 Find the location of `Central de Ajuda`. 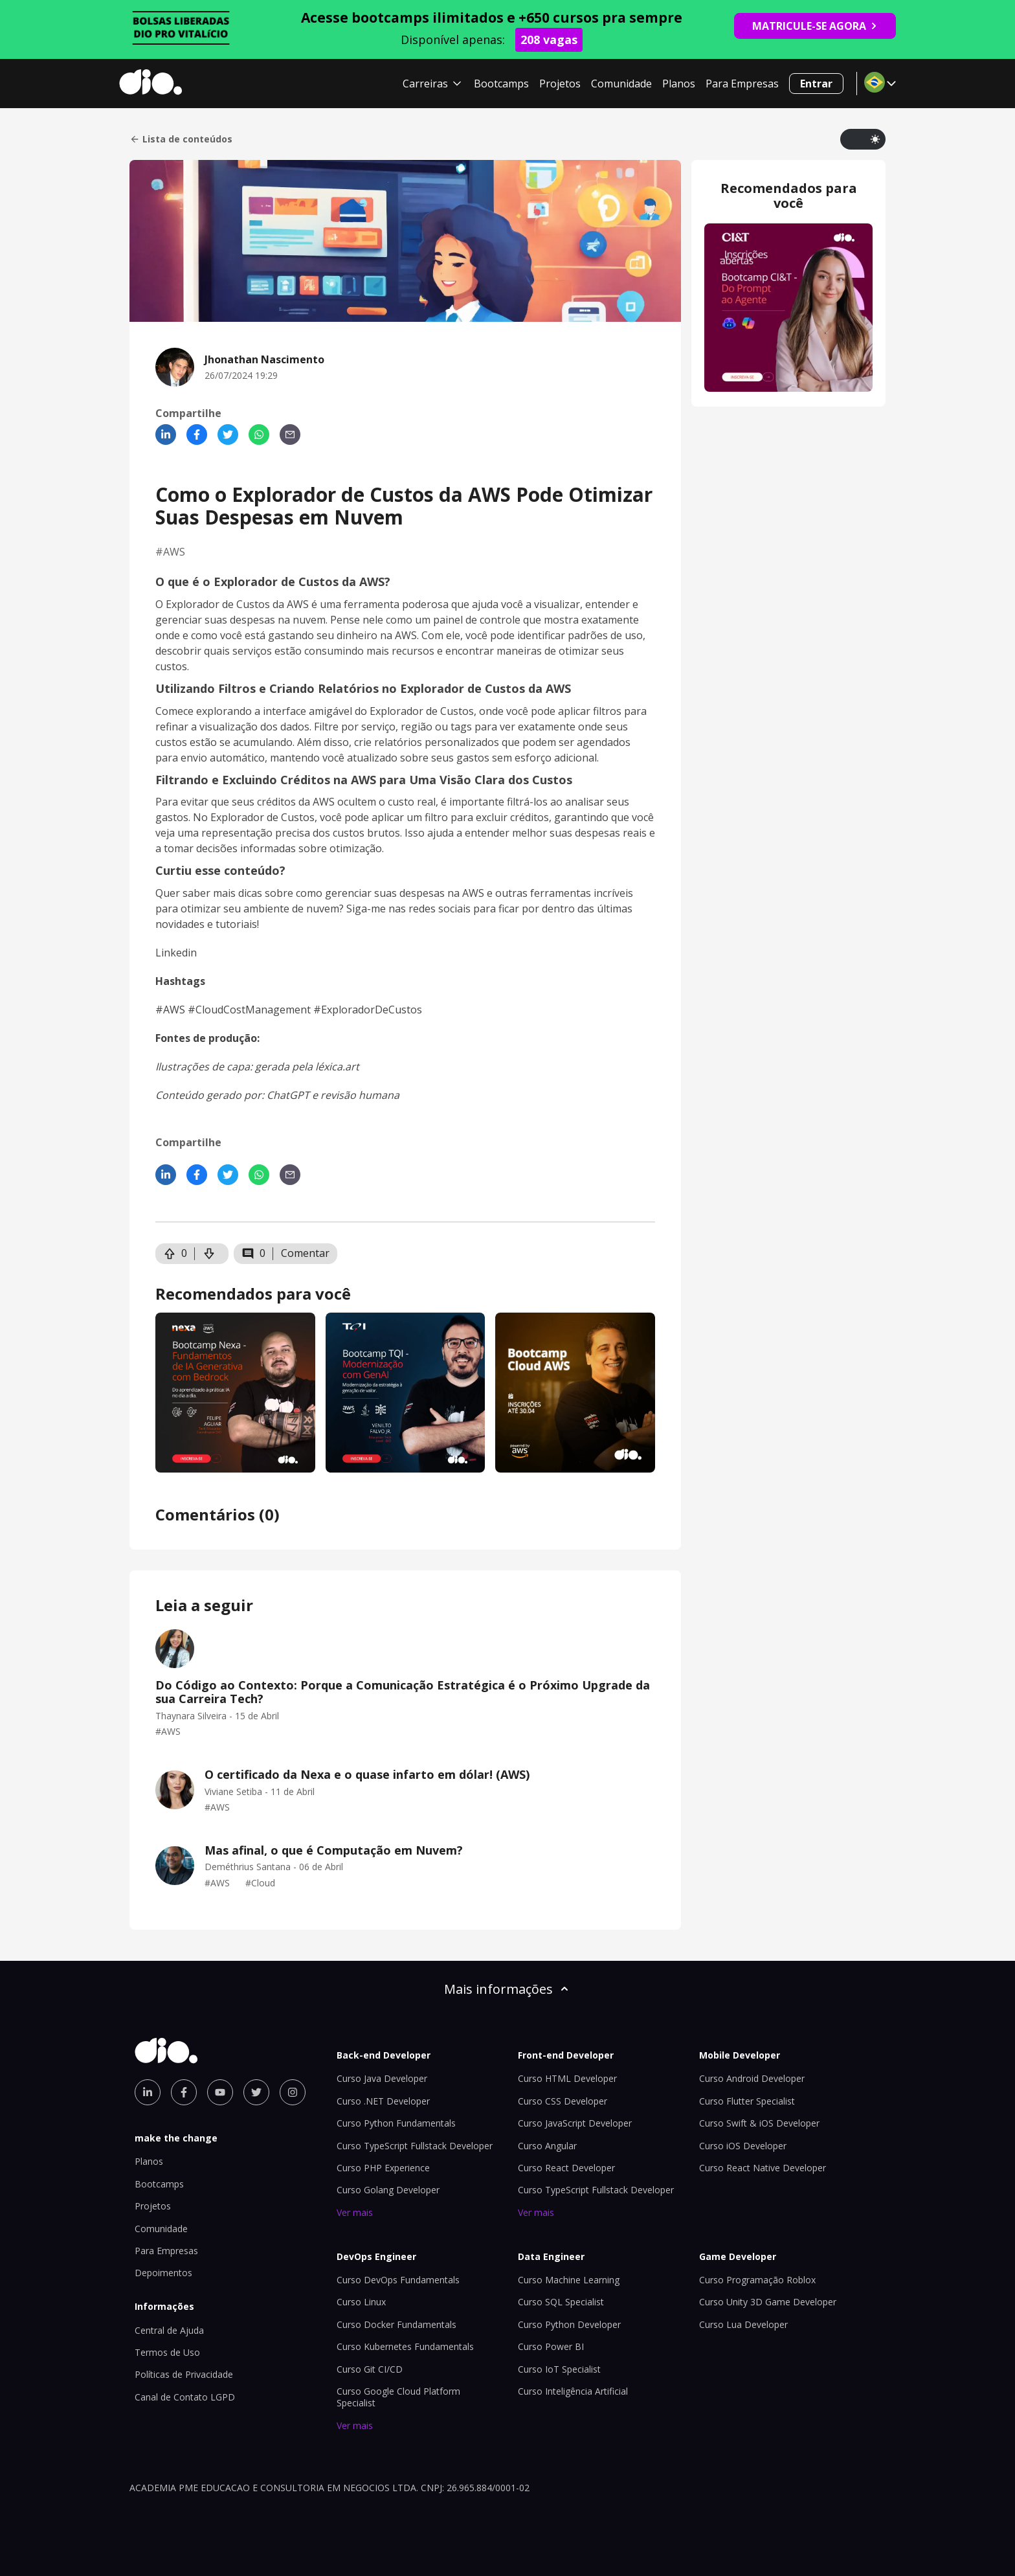

Central de Ajuda is located at coordinates (169, 2330).